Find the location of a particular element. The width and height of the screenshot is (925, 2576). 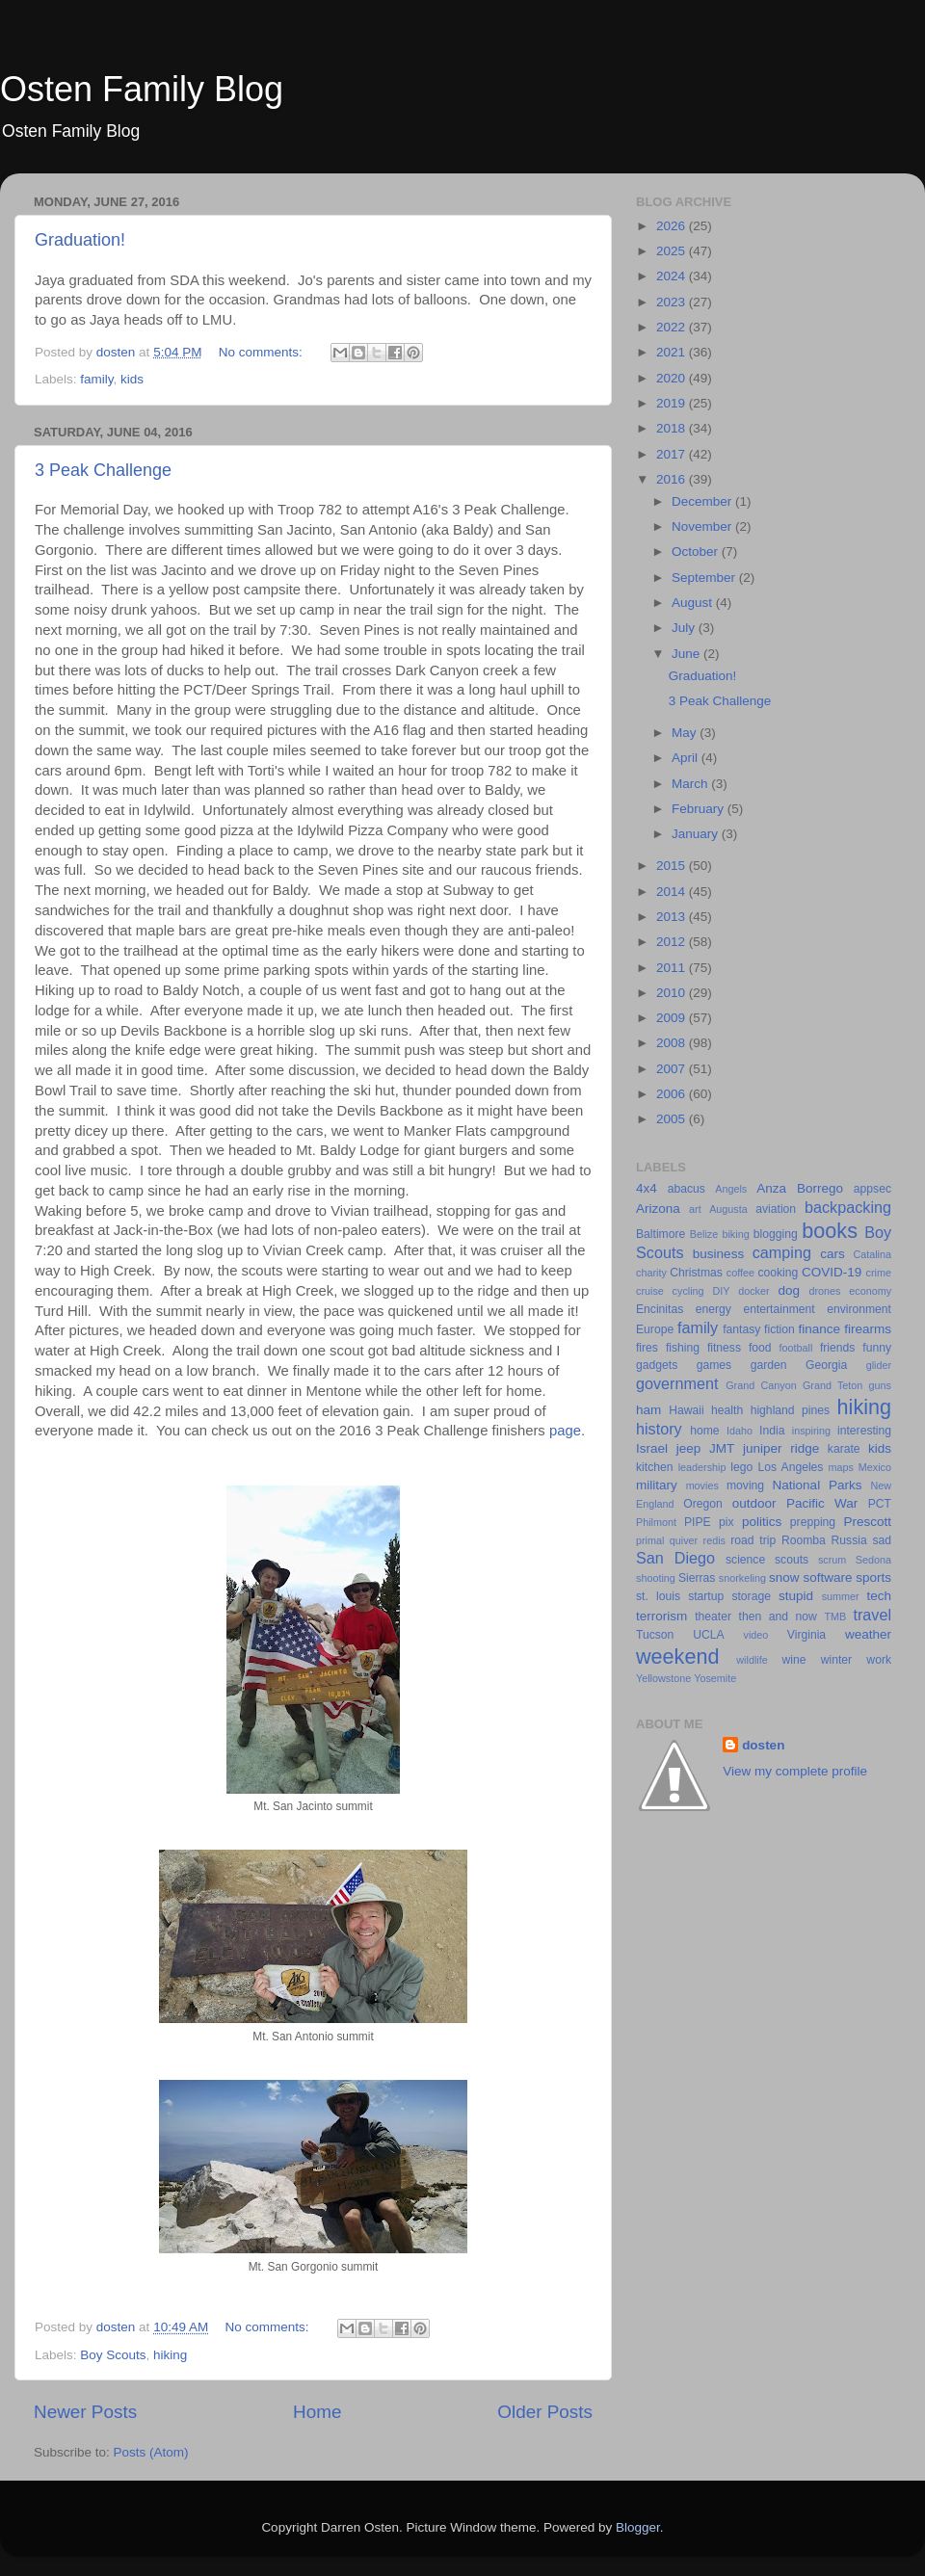

interesting is located at coordinates (864, 1430).